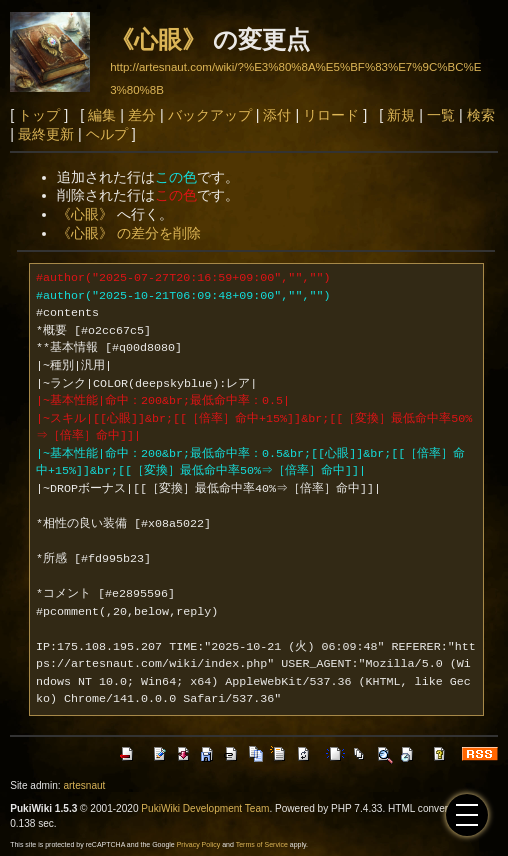 This screenshot has width=508, height=856. I want to click on 検索, so click(481, 115).